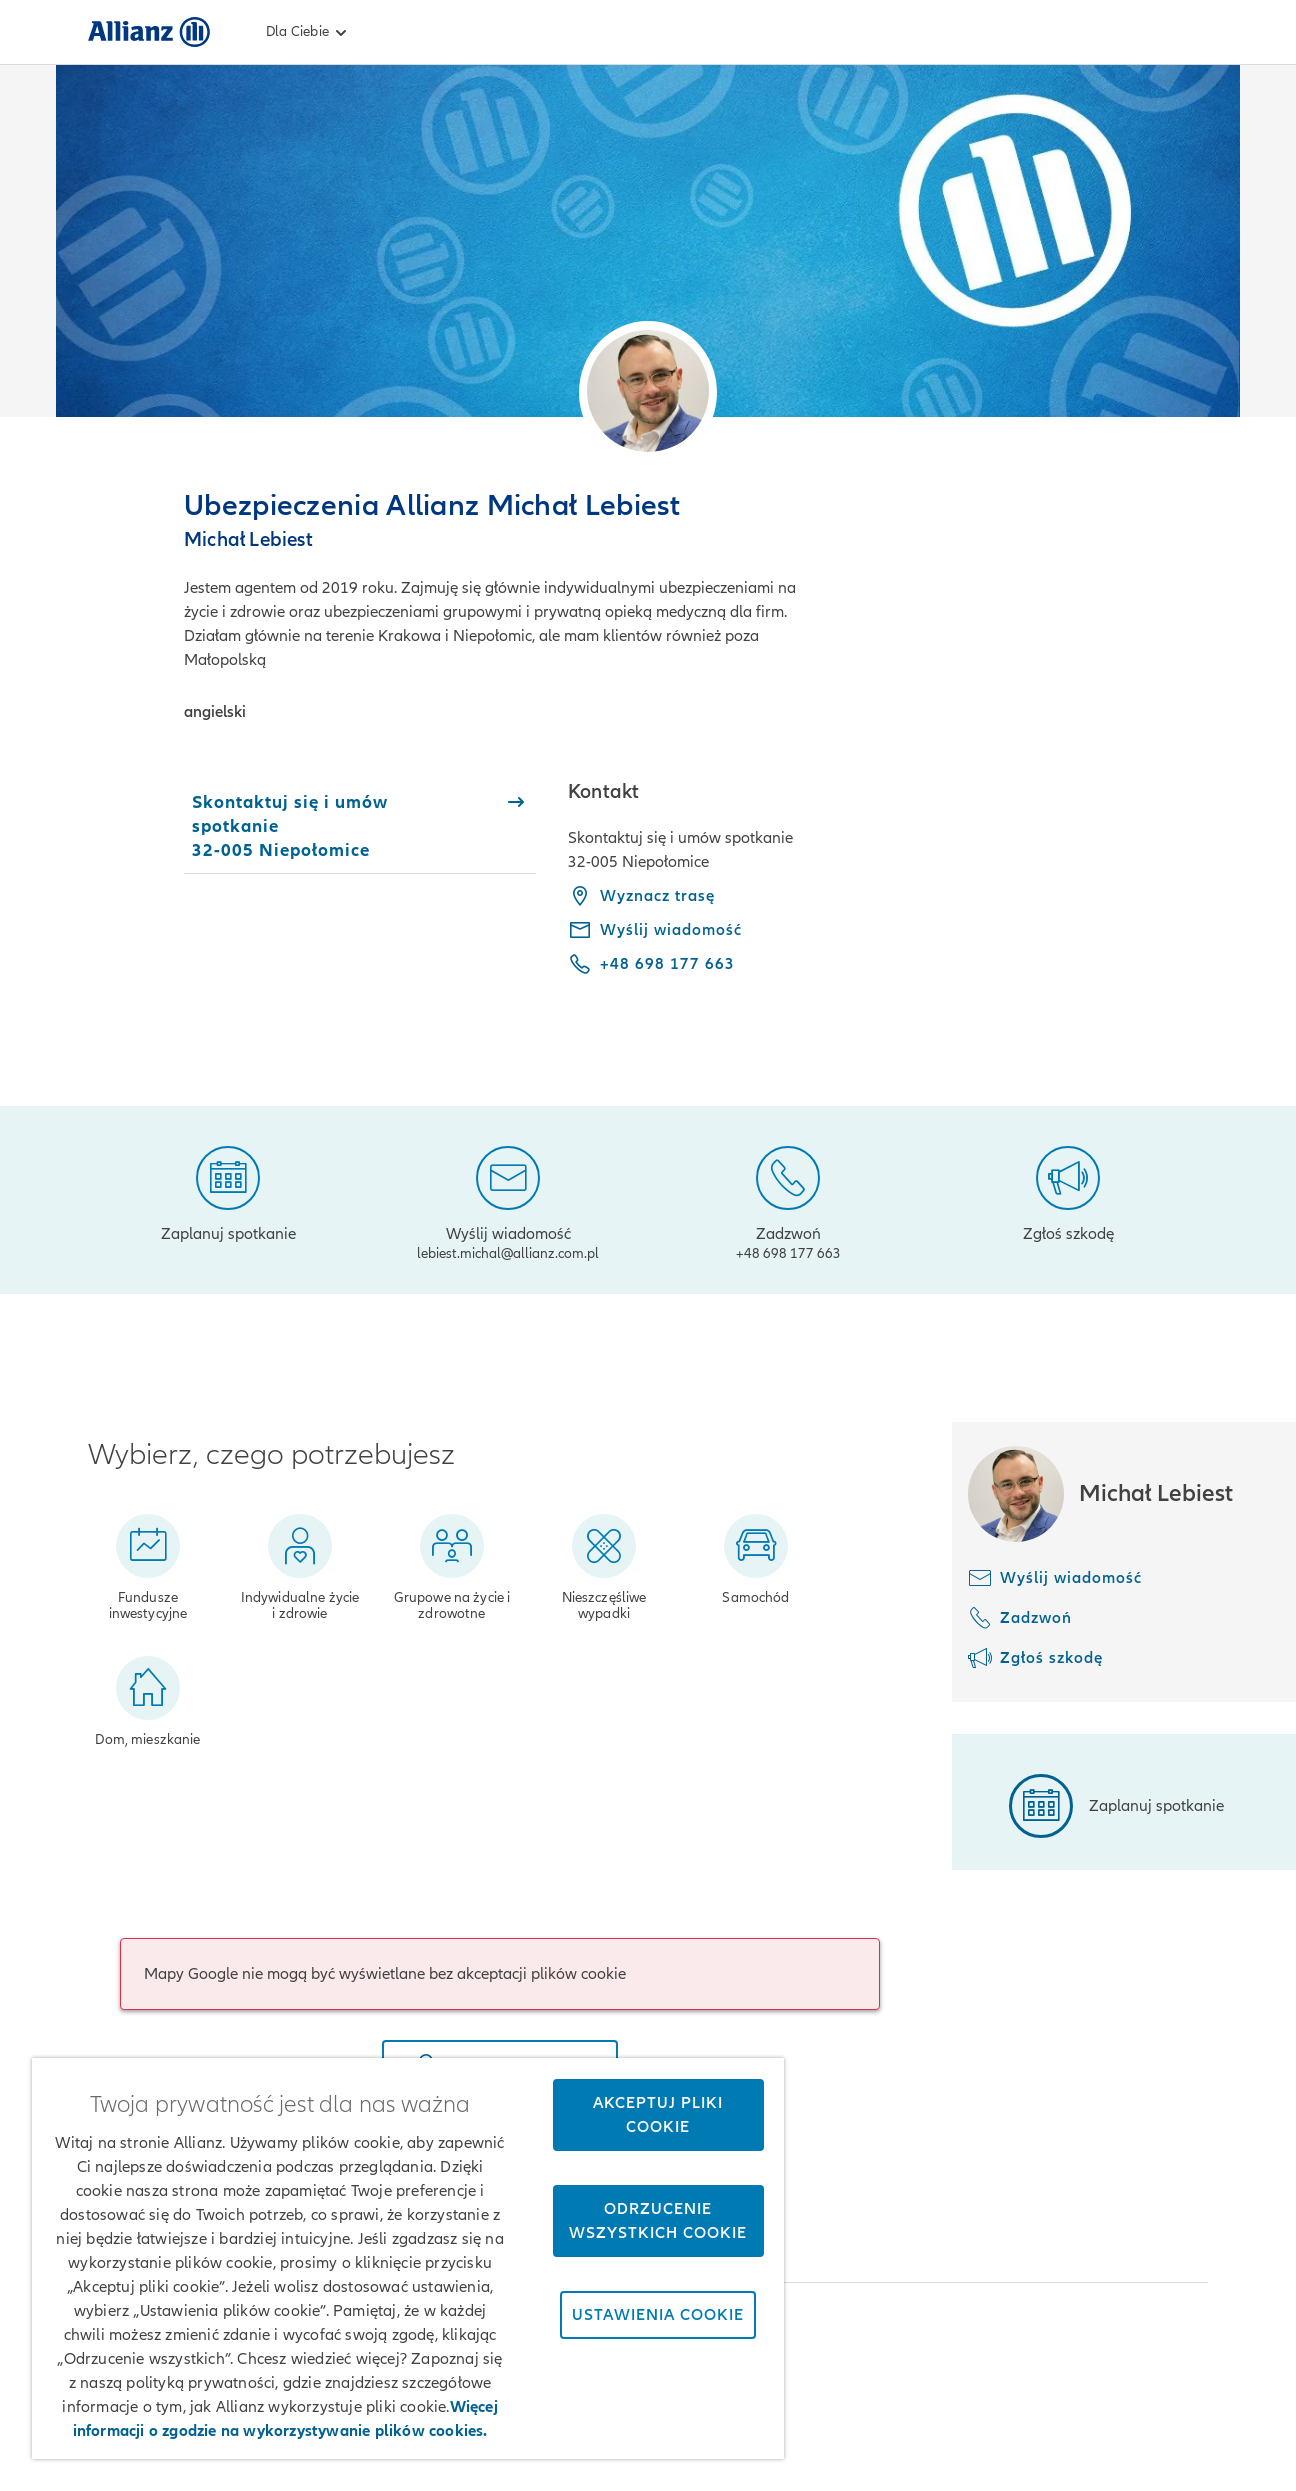 The image size is (1296, 2491). Describe the element at coordinates (1068, 1192) in the screenshot. I see `[Zgłoś szkodę]` at that location.